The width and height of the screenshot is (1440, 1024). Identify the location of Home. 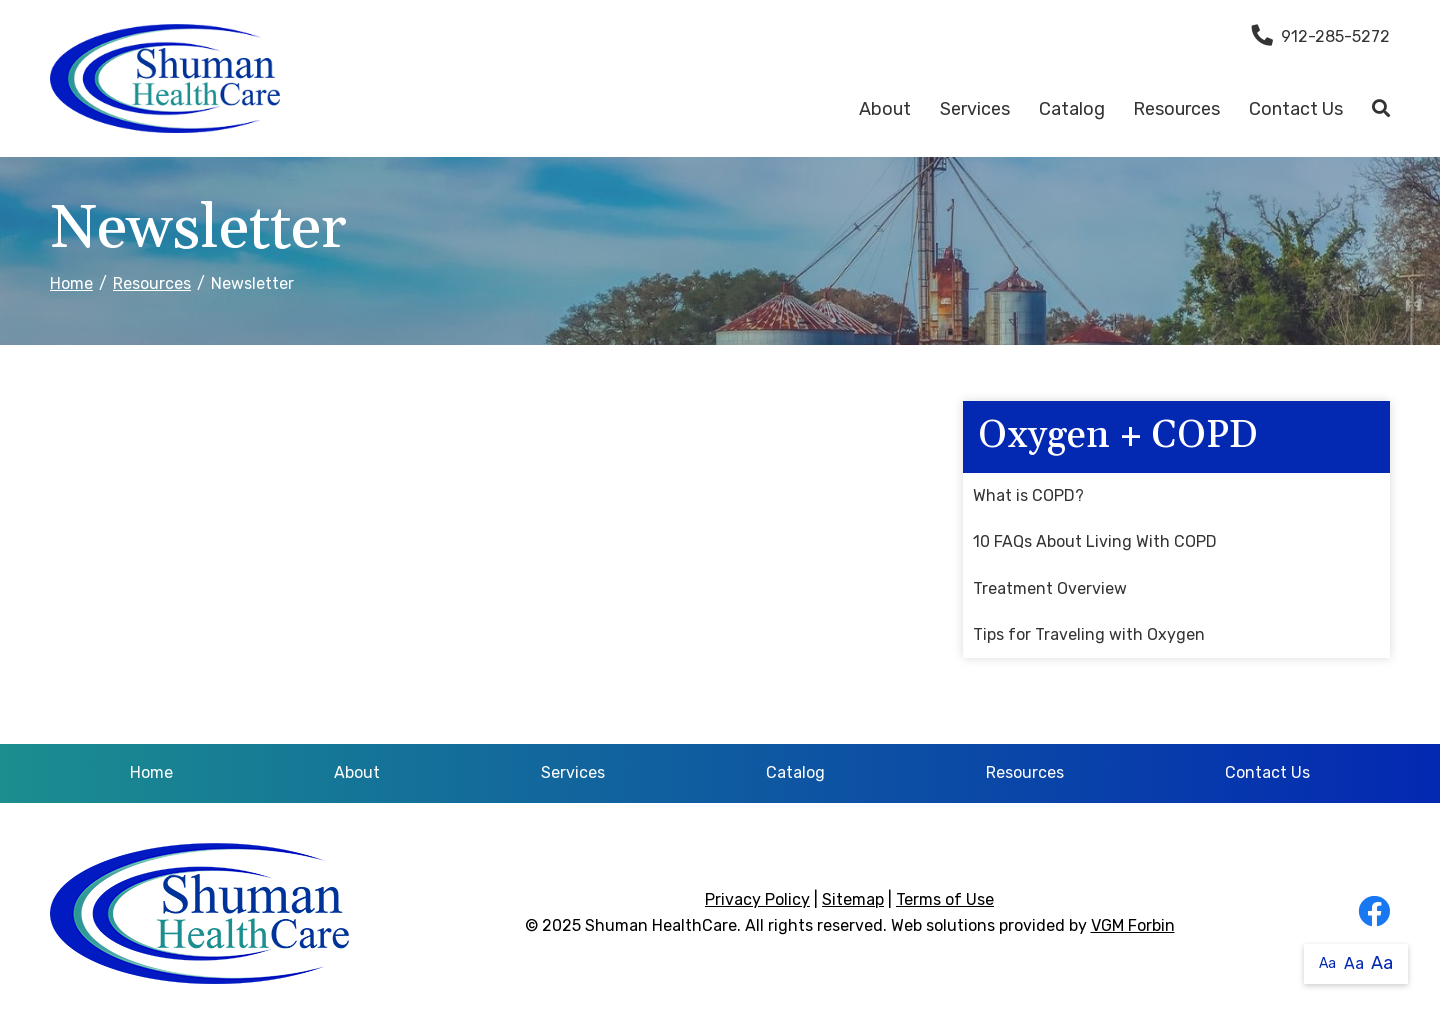
(71, 283).